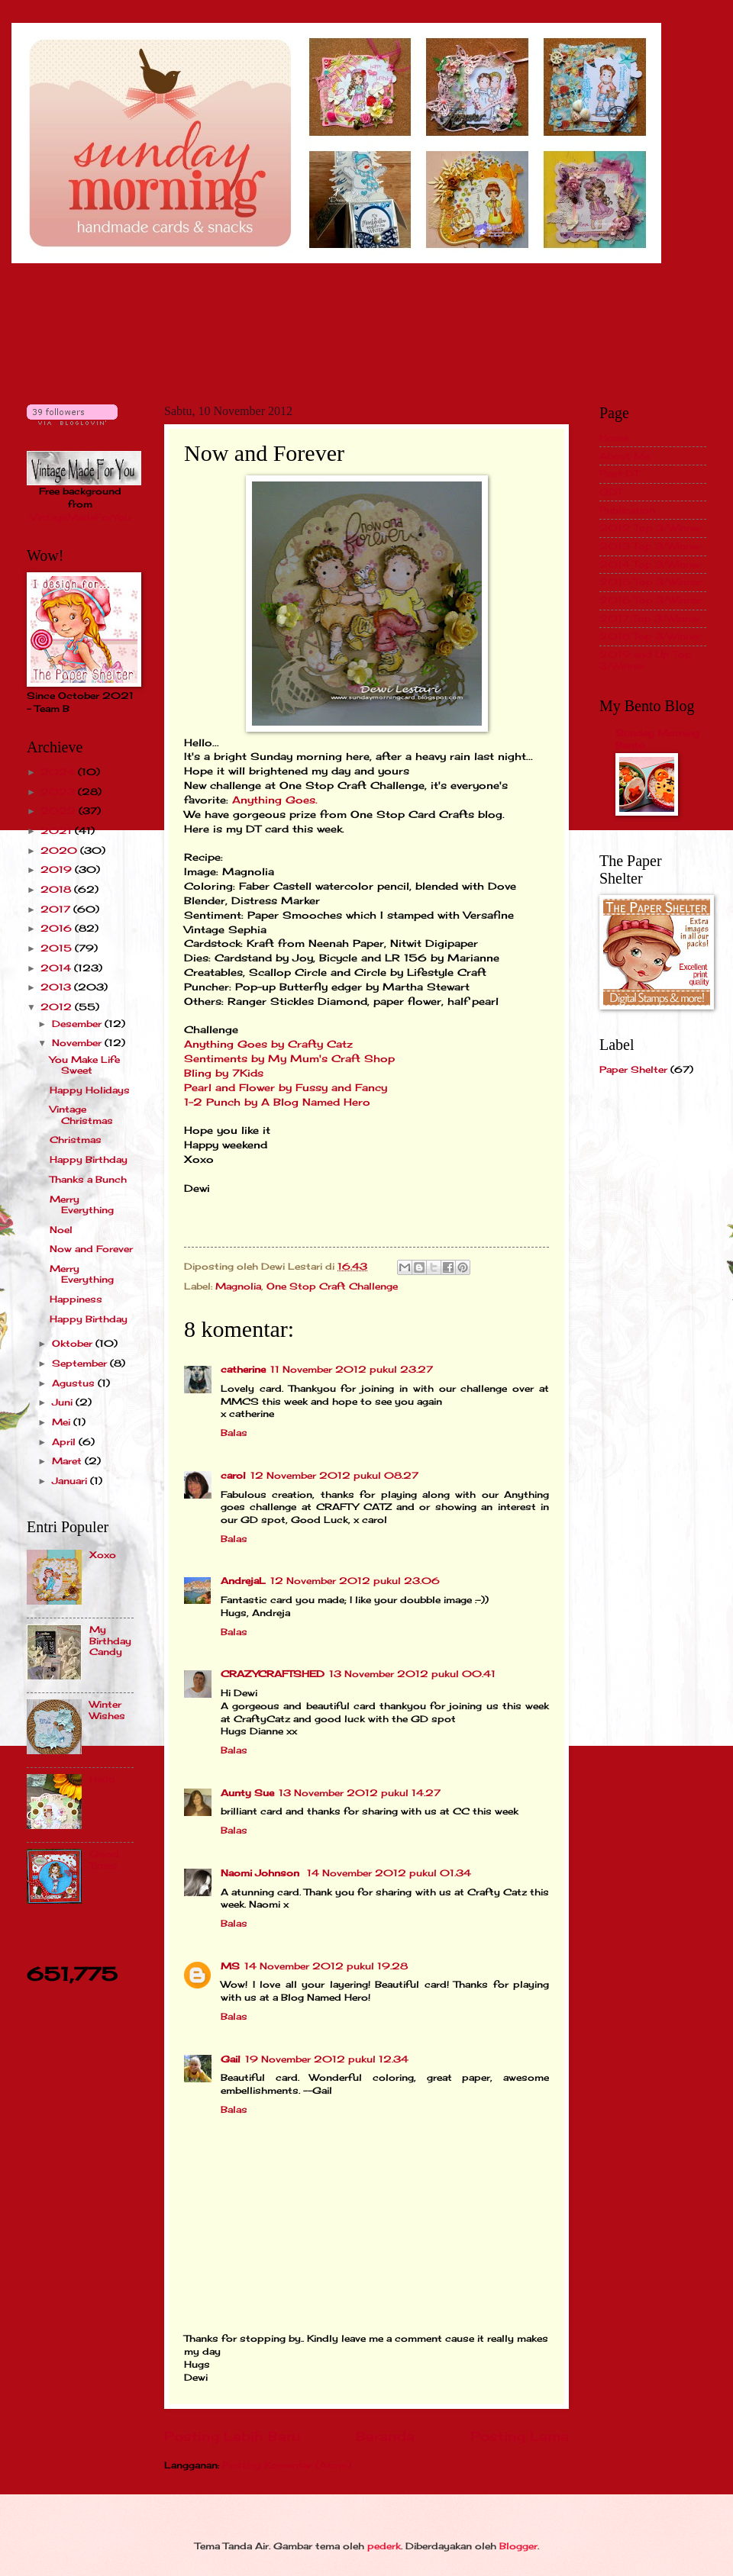  Describe the element at coordinates (610, 491) in the screenshot. I see `GDT` at that location.